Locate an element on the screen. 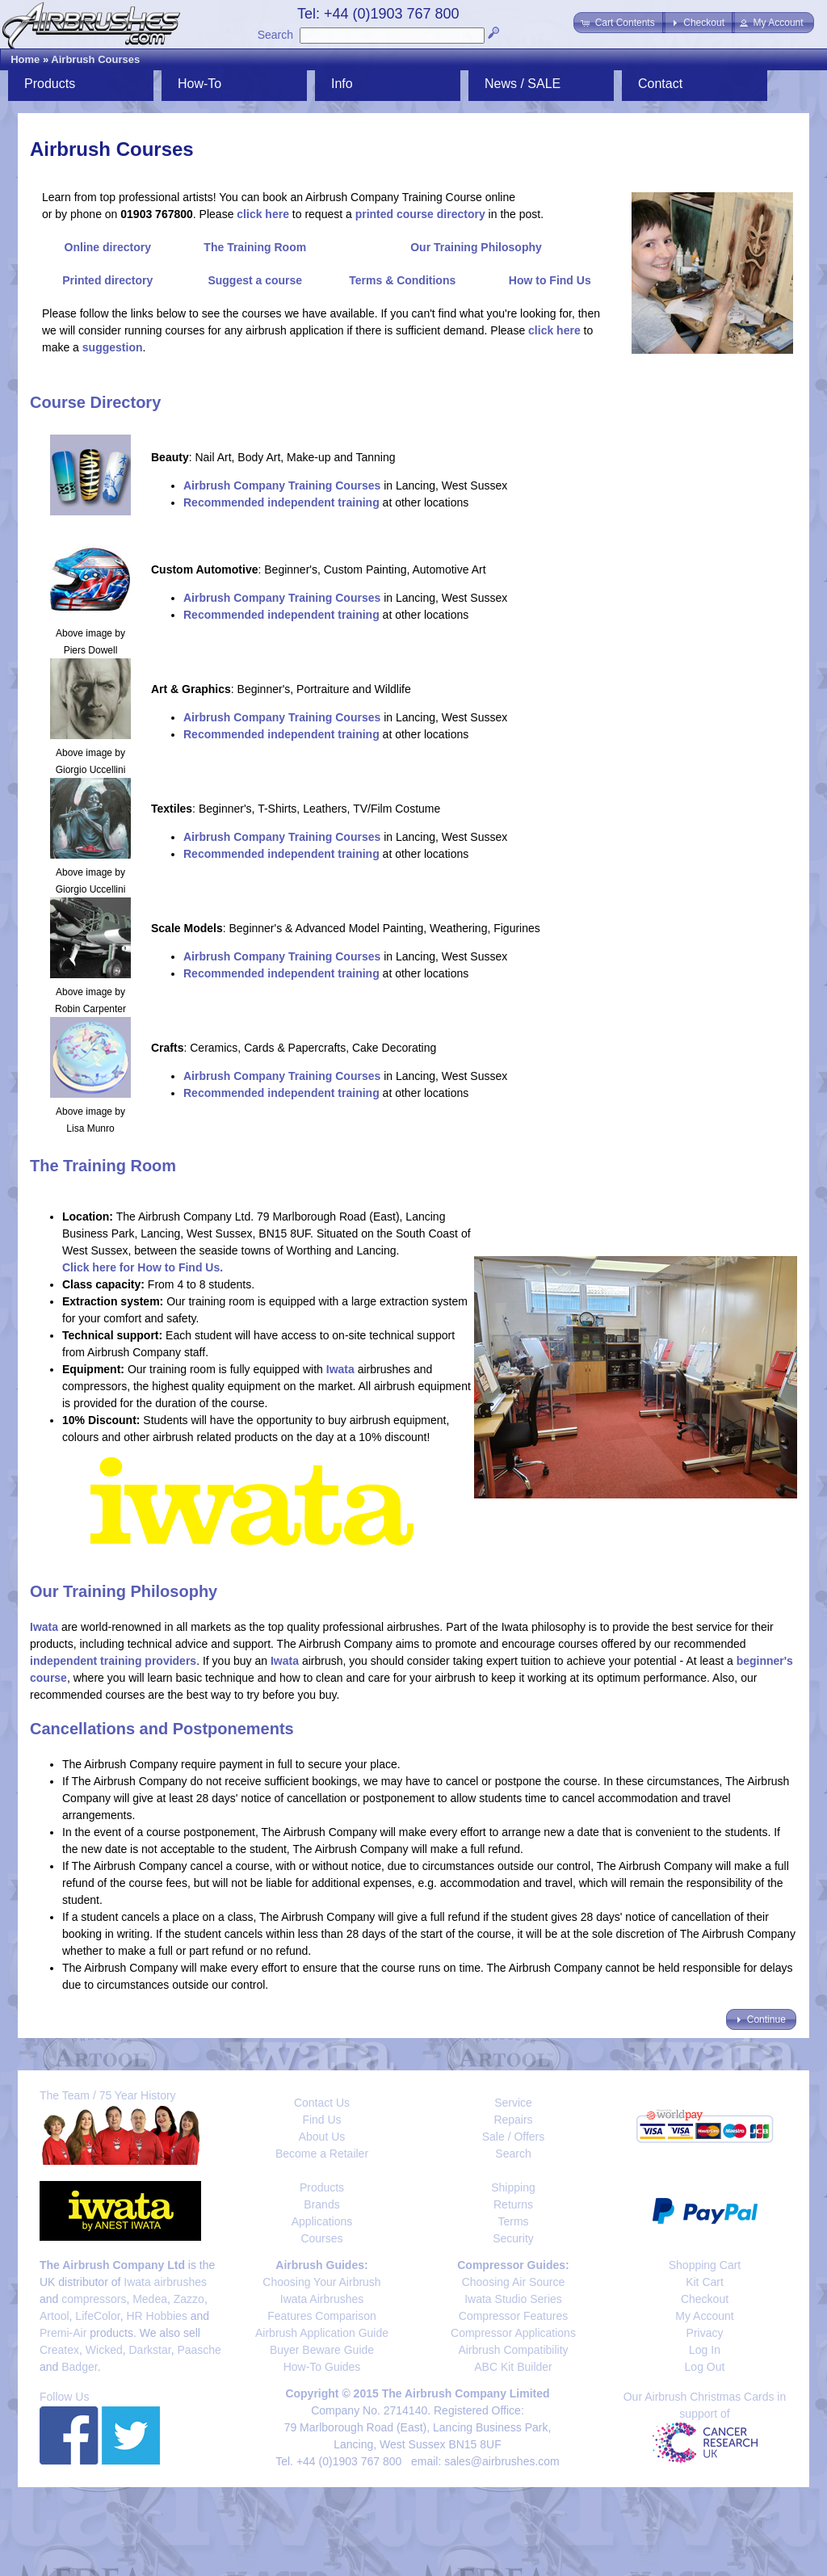  Choosing Air Source is located at coordinates (513, 2282).